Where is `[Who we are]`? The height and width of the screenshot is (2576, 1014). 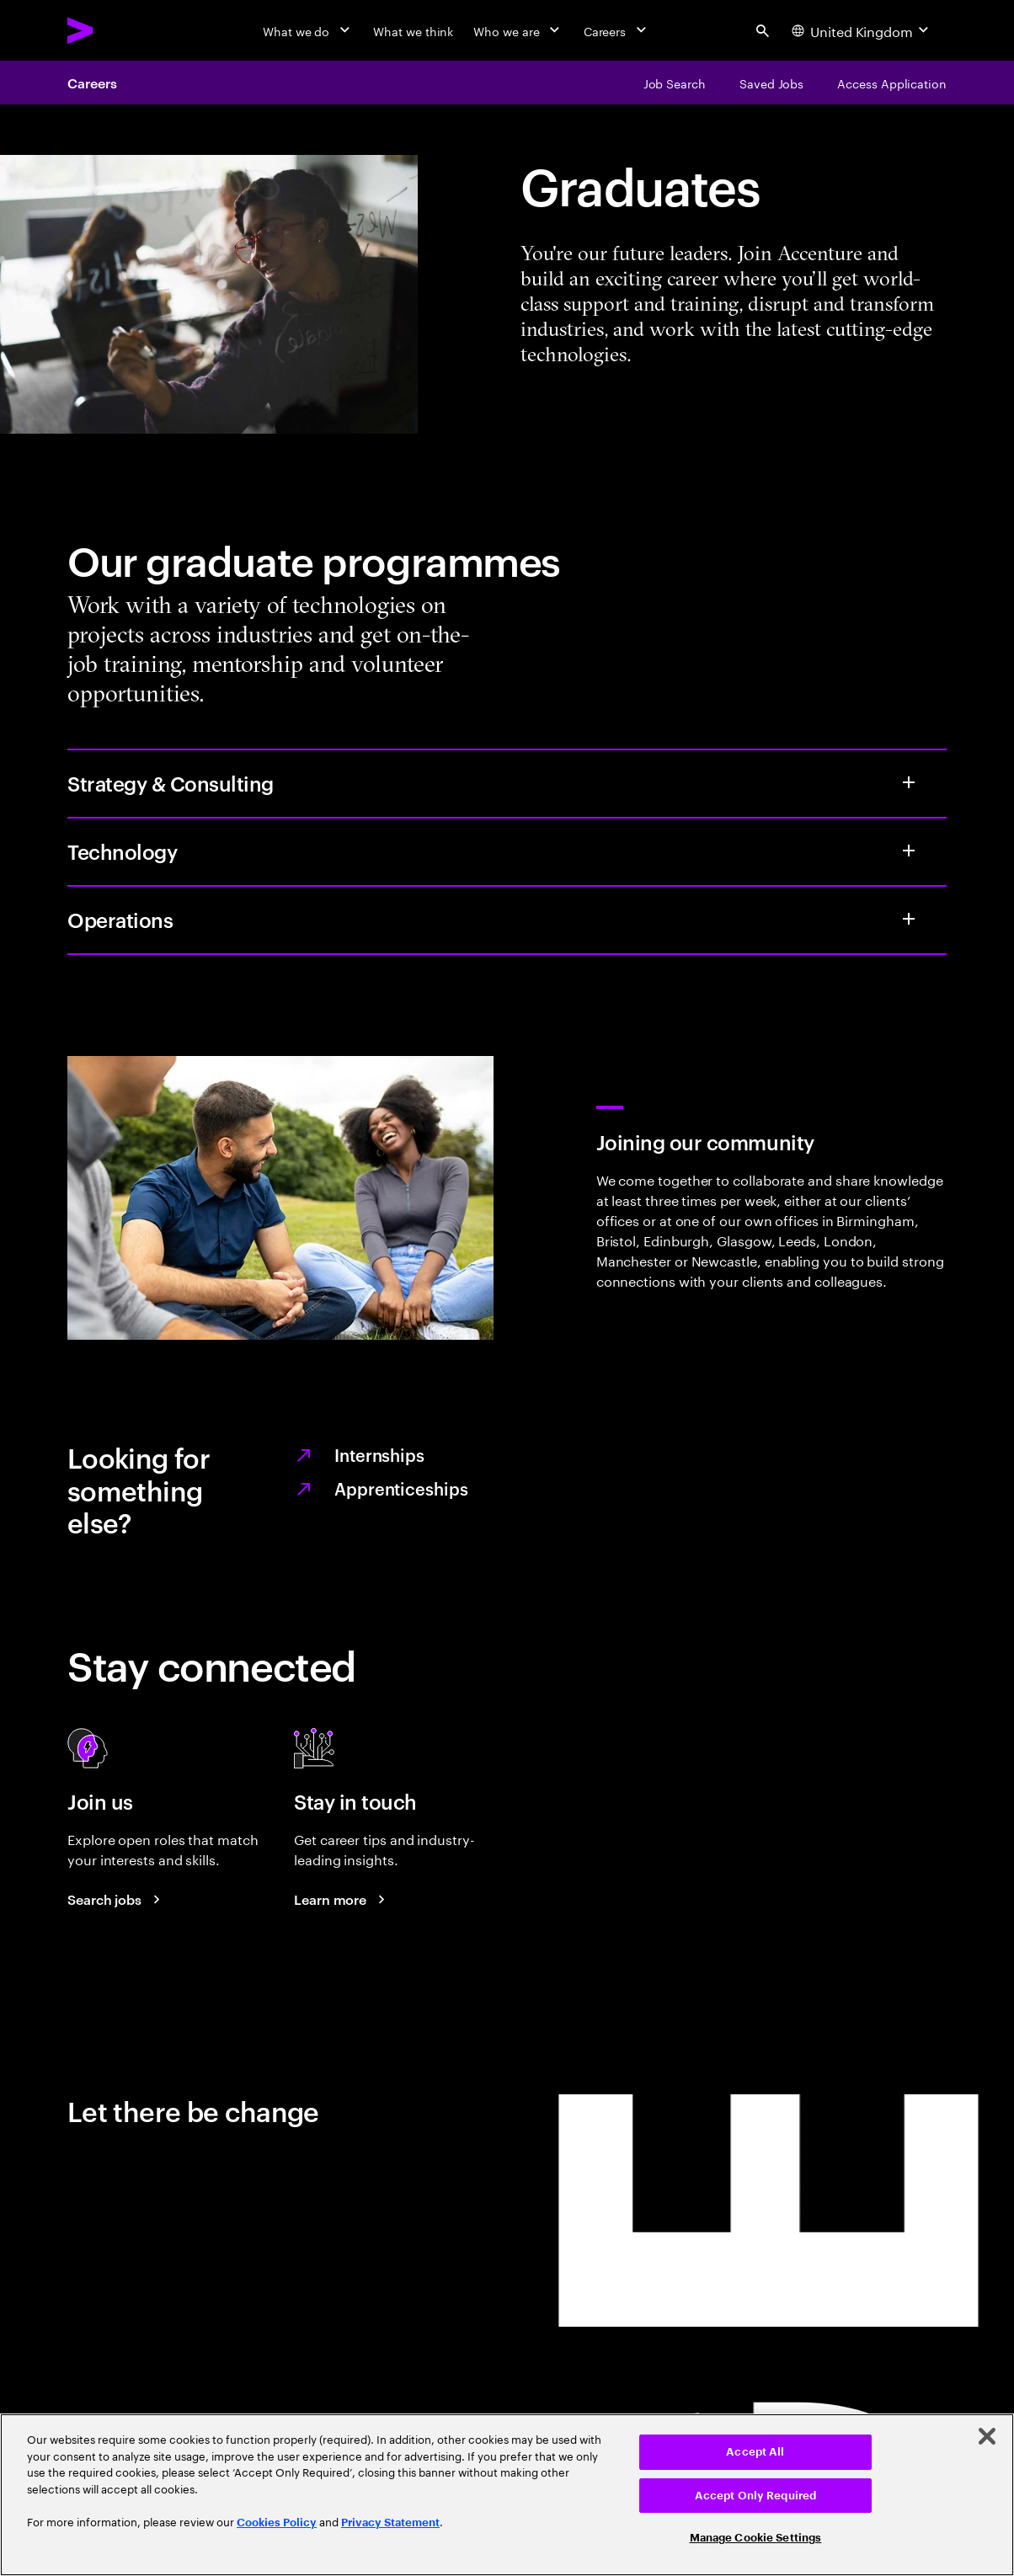 [Who we are] is located at coordinates (518, 30).